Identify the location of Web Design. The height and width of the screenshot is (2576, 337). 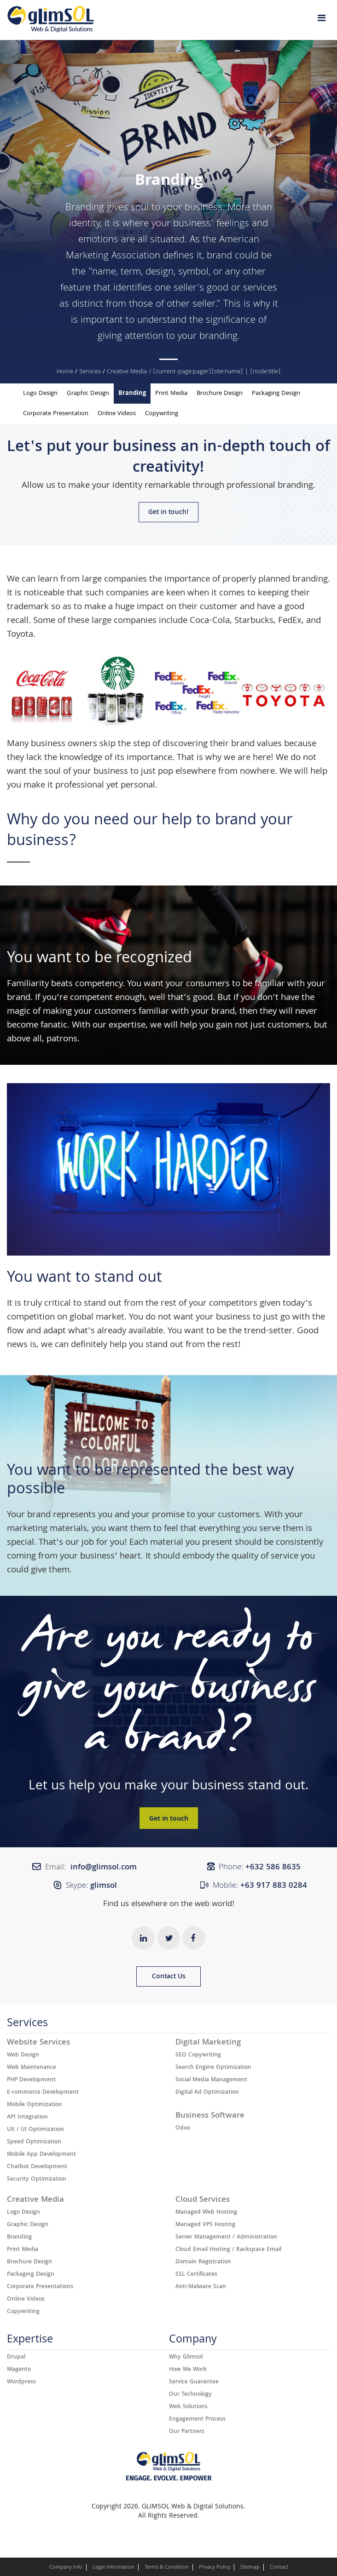
(23, 2055).